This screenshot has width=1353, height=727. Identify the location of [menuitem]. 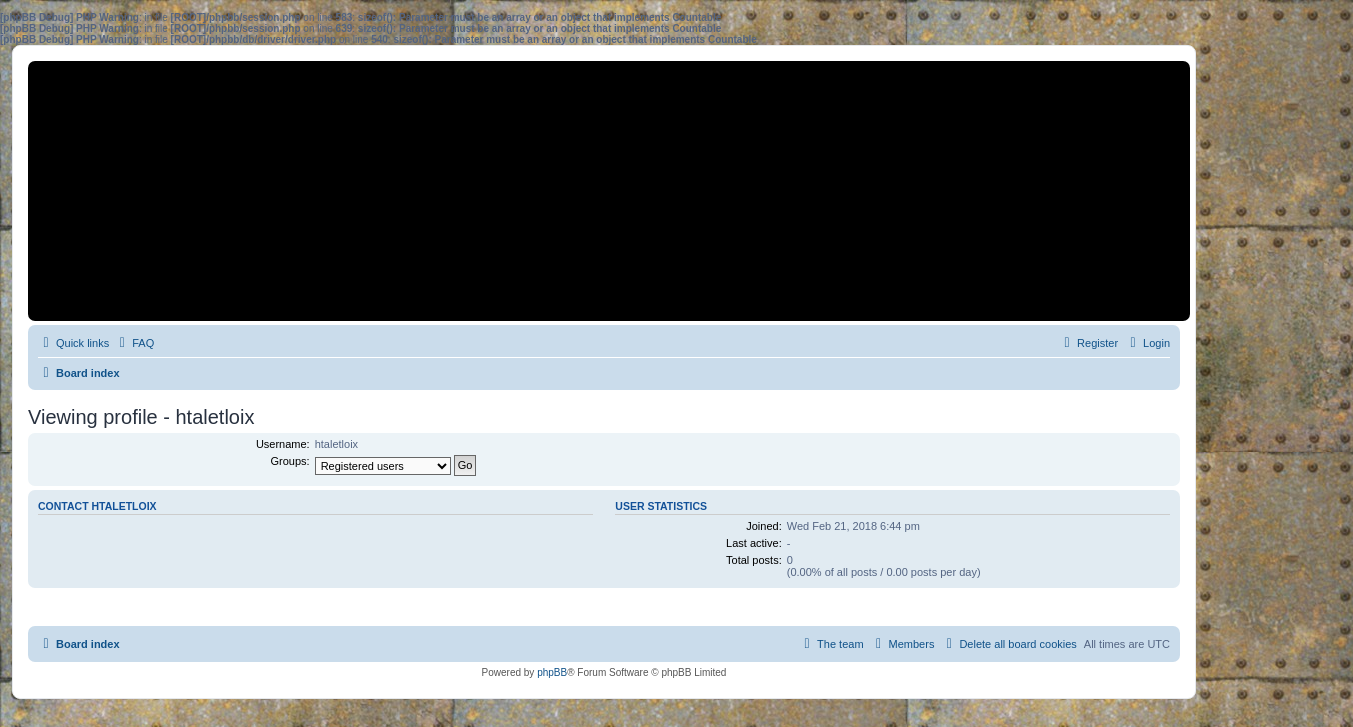
(134, 343).